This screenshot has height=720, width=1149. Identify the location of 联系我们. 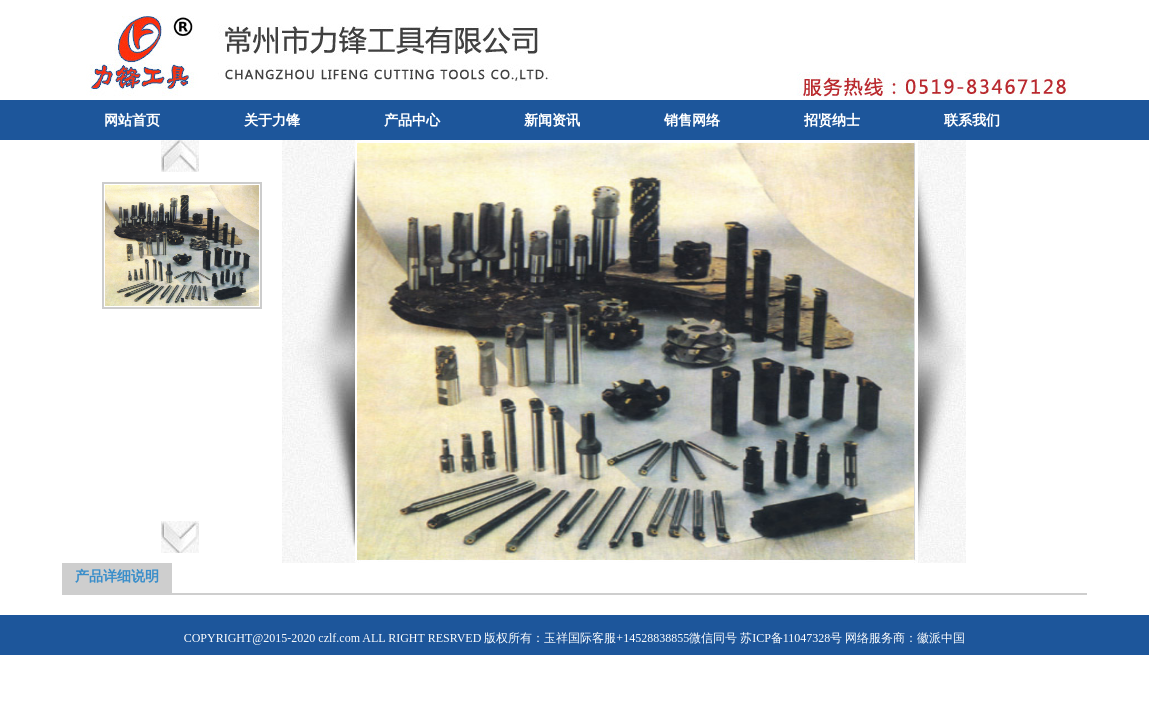
(972, 120).